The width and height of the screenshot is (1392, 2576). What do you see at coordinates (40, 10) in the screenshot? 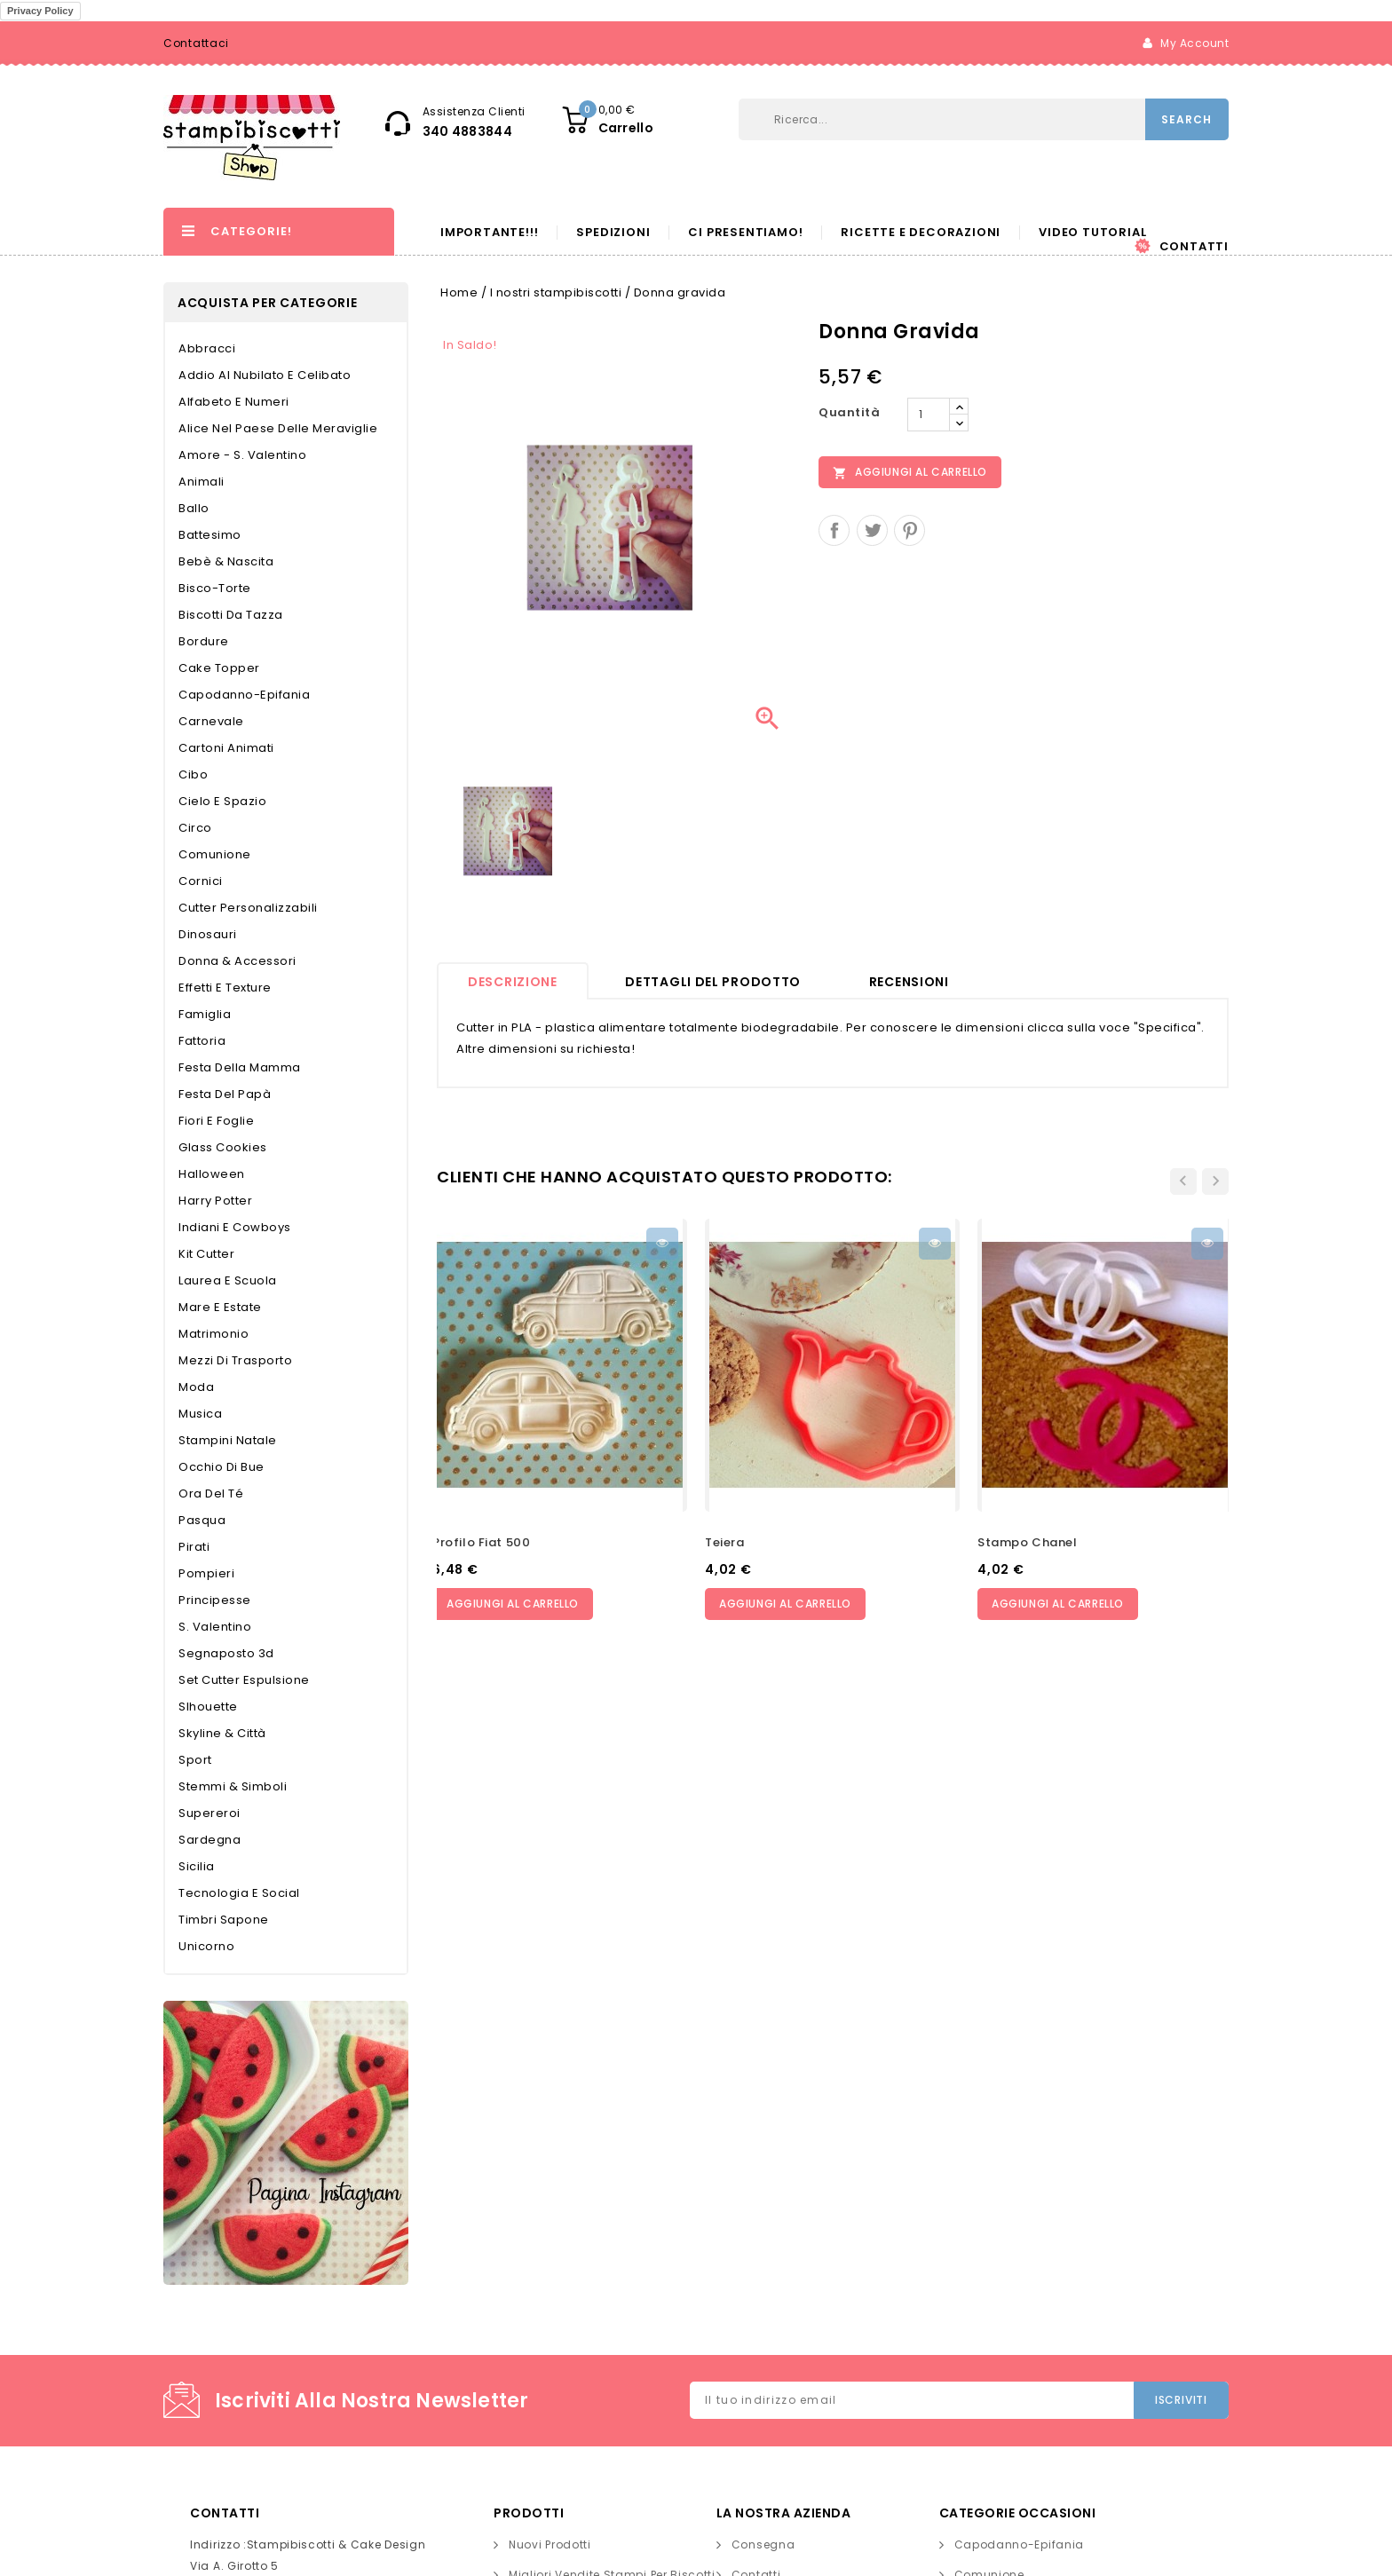
I see `Privacy Policy` at bounding box center [40, 10].